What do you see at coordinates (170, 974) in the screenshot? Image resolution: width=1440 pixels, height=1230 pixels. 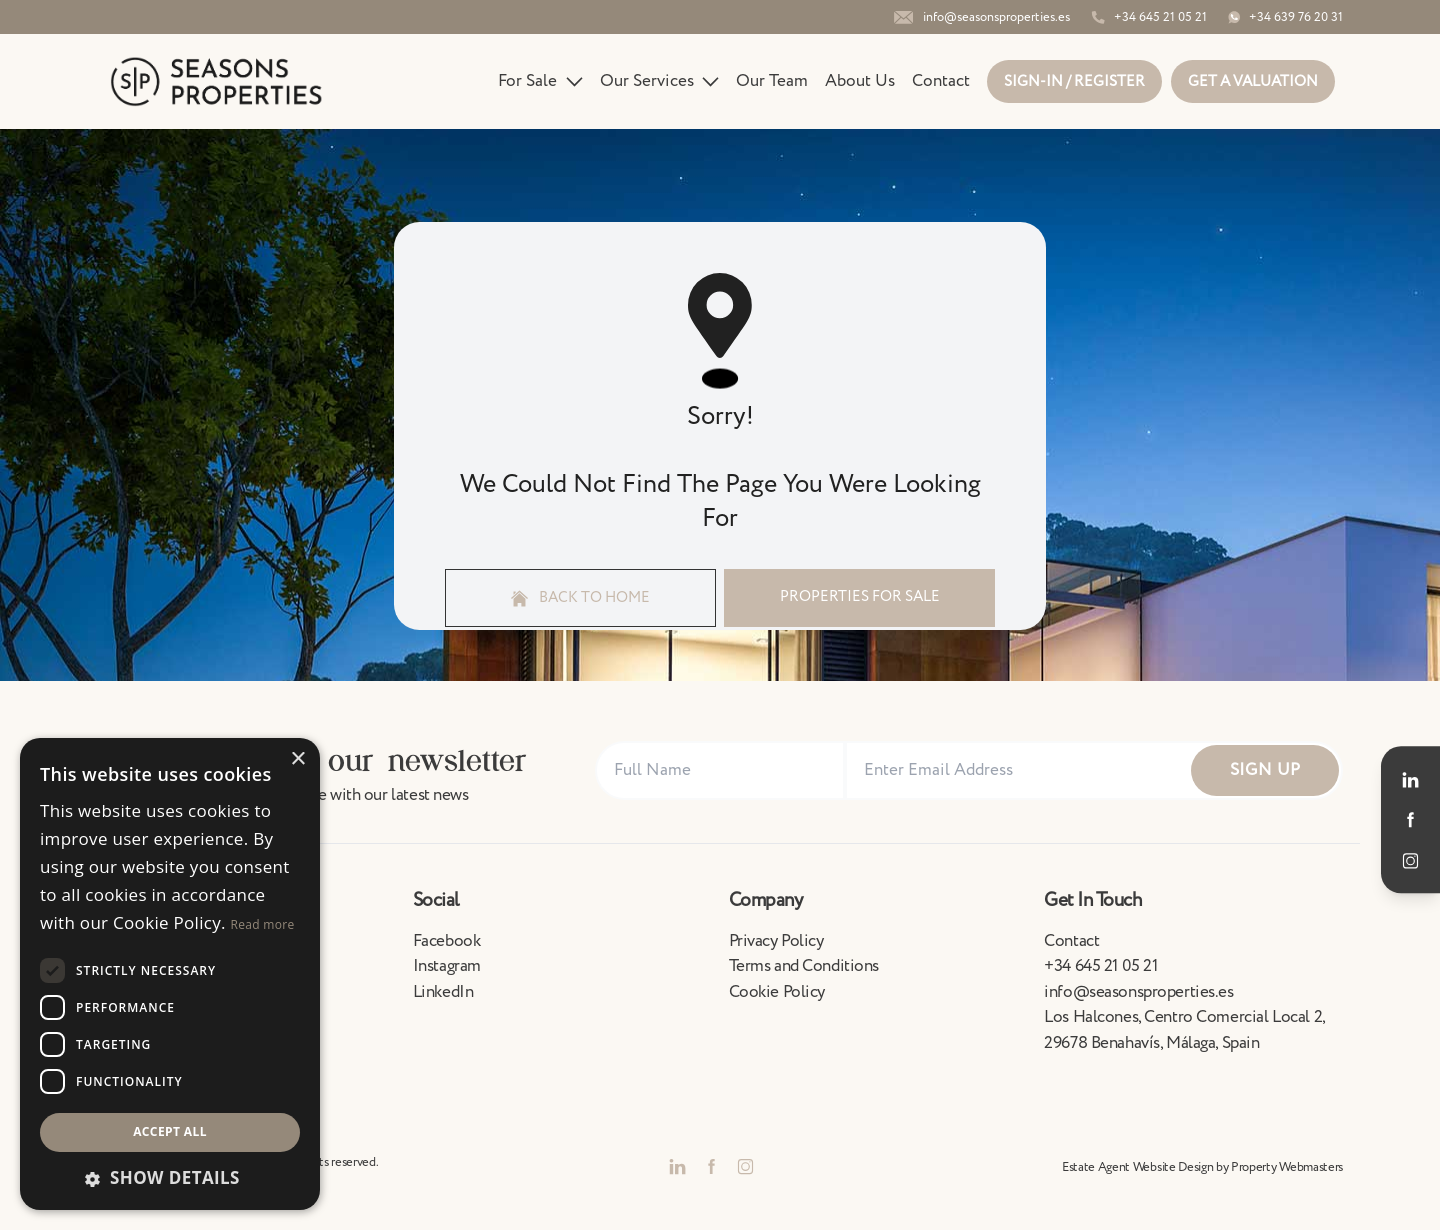 I see `[dialog]` at bounding box center [170, 974].